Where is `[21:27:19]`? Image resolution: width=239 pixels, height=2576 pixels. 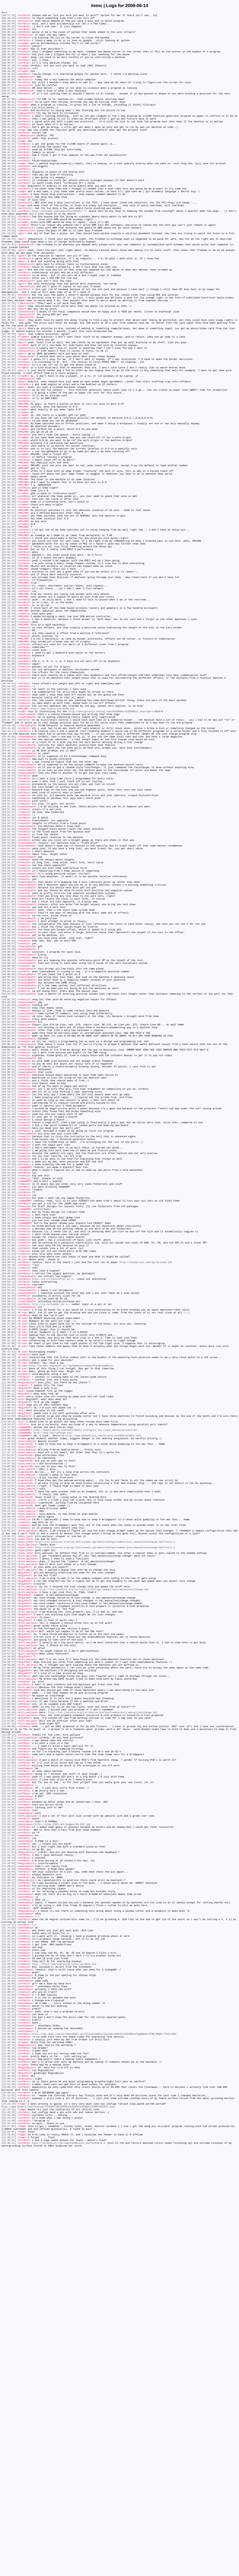 [21:27:19] is located at coordinates (8, 2348).